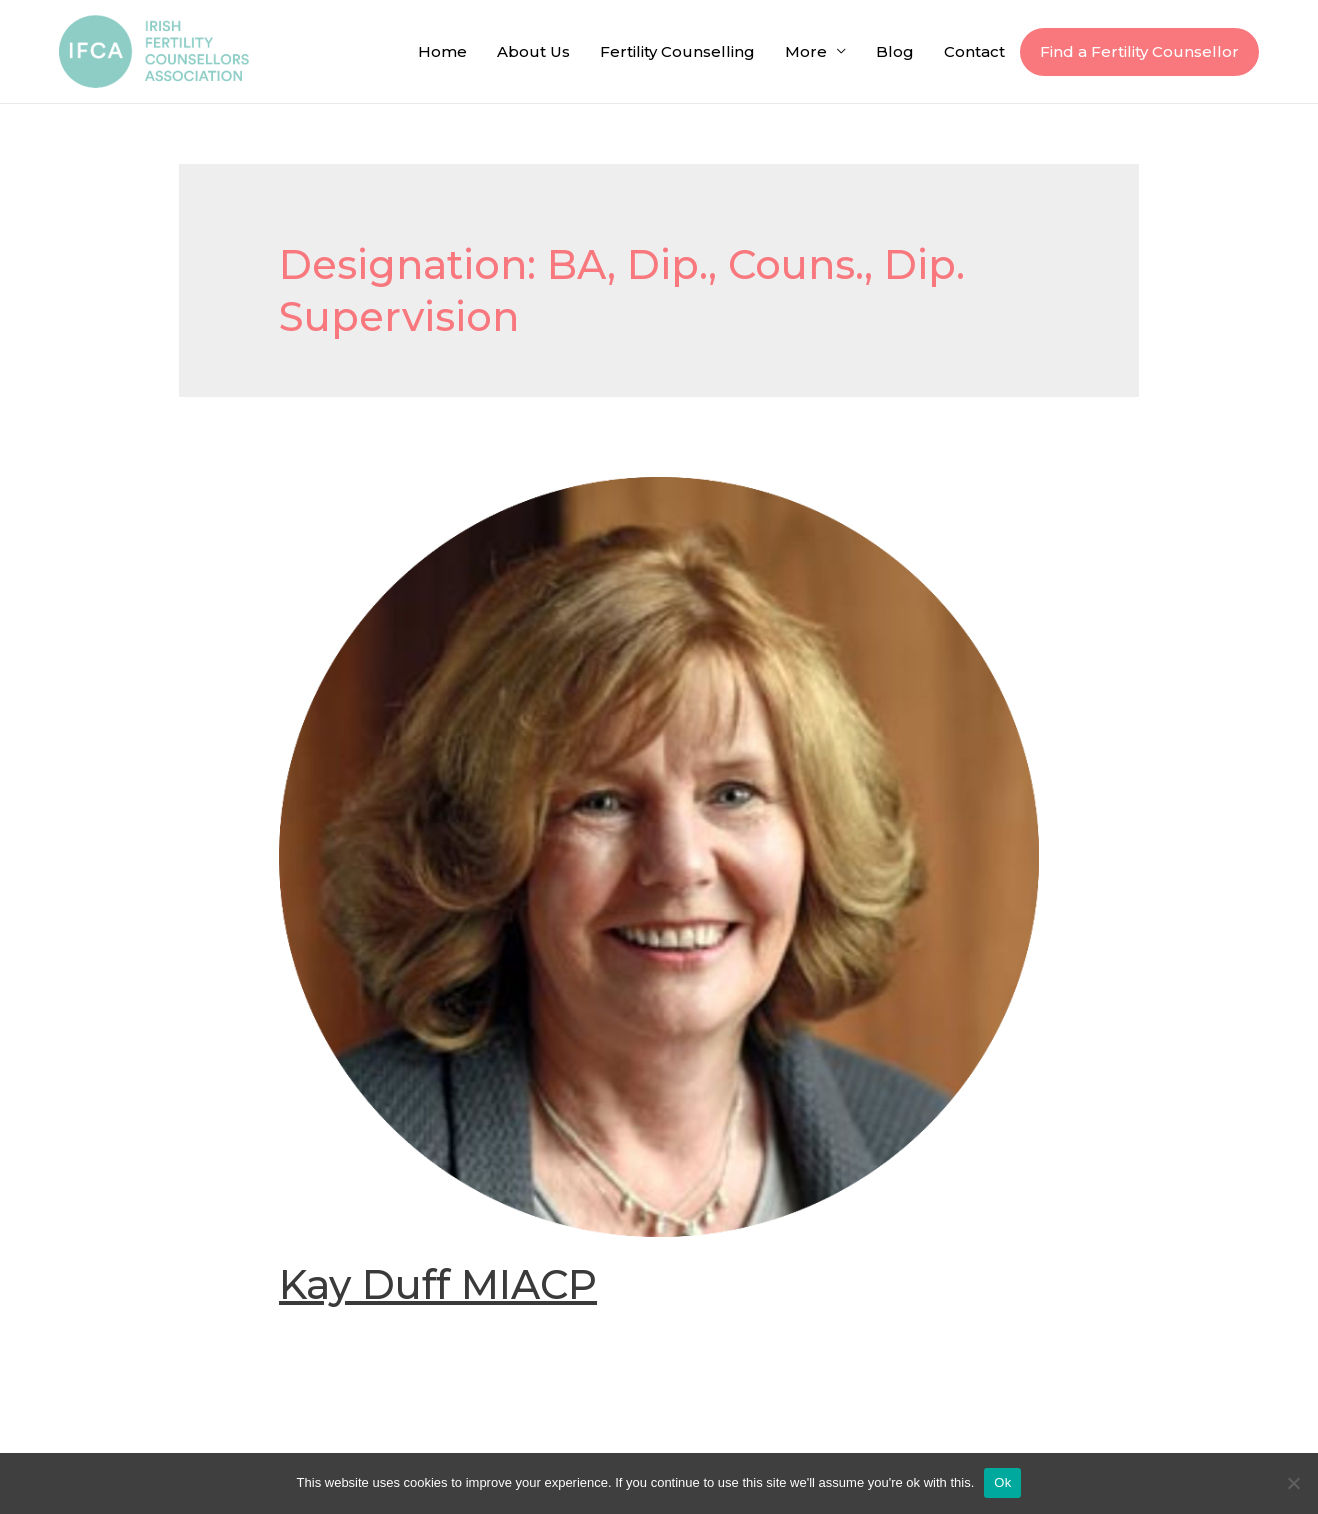  What do you see at coordinates (895, 51) in the screenshot?
I see `Blog` at bounding box center [895, 51].